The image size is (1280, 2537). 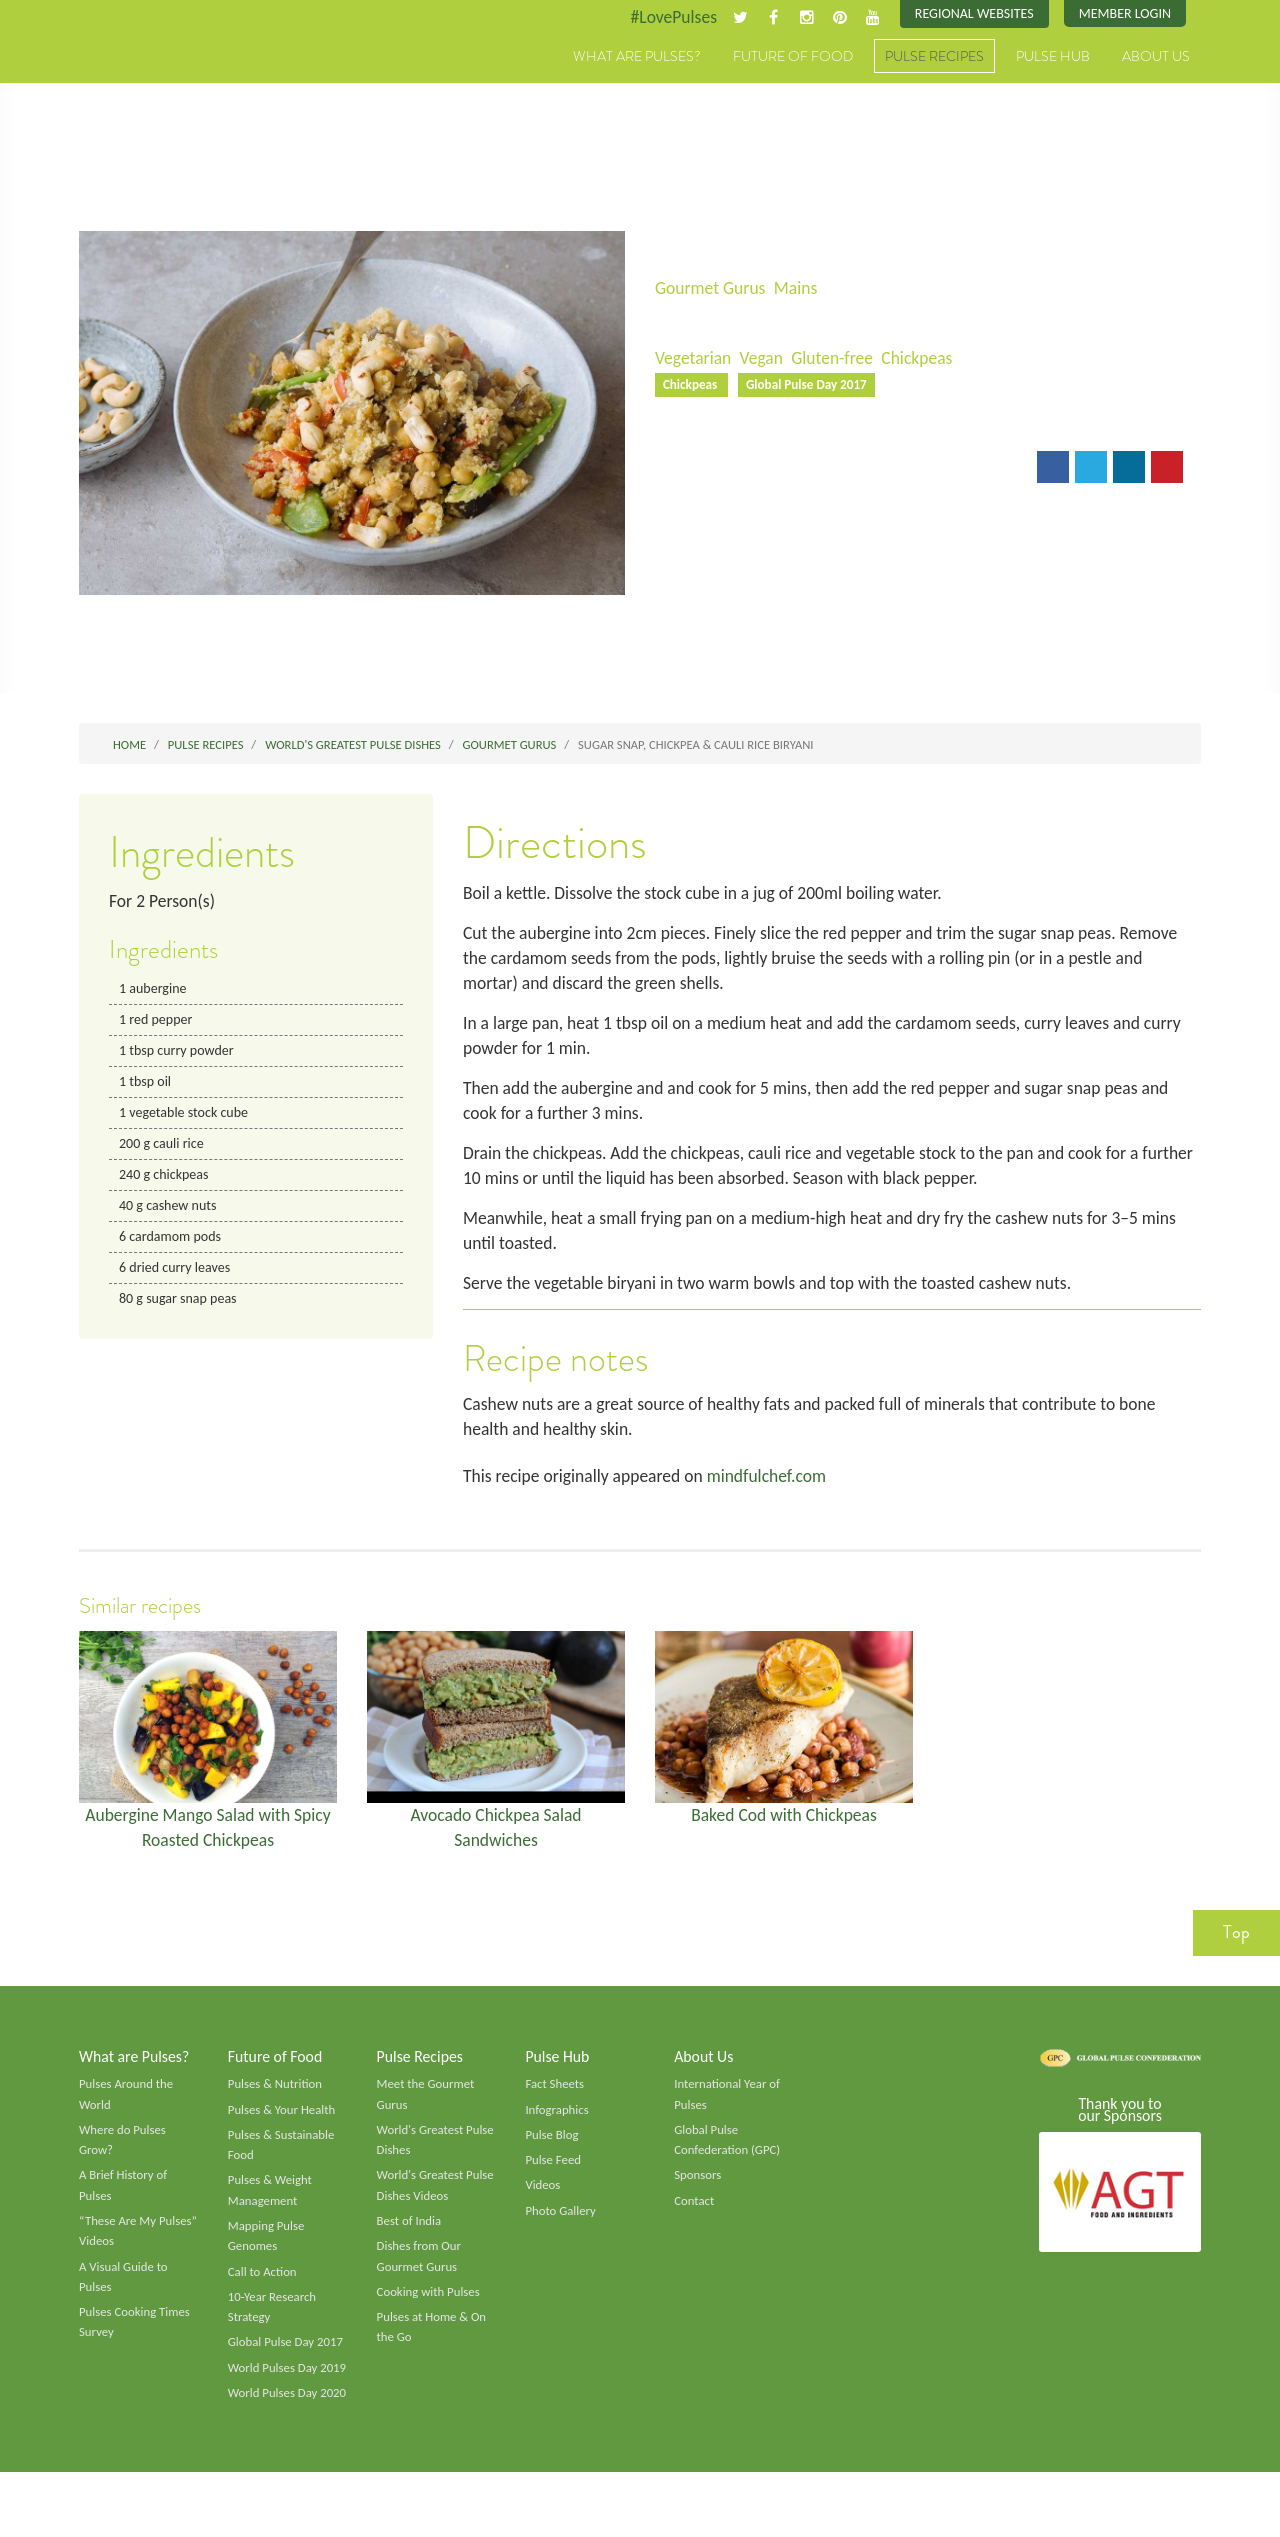 I want to click on Gluten-free, so click(x=837, y=359).